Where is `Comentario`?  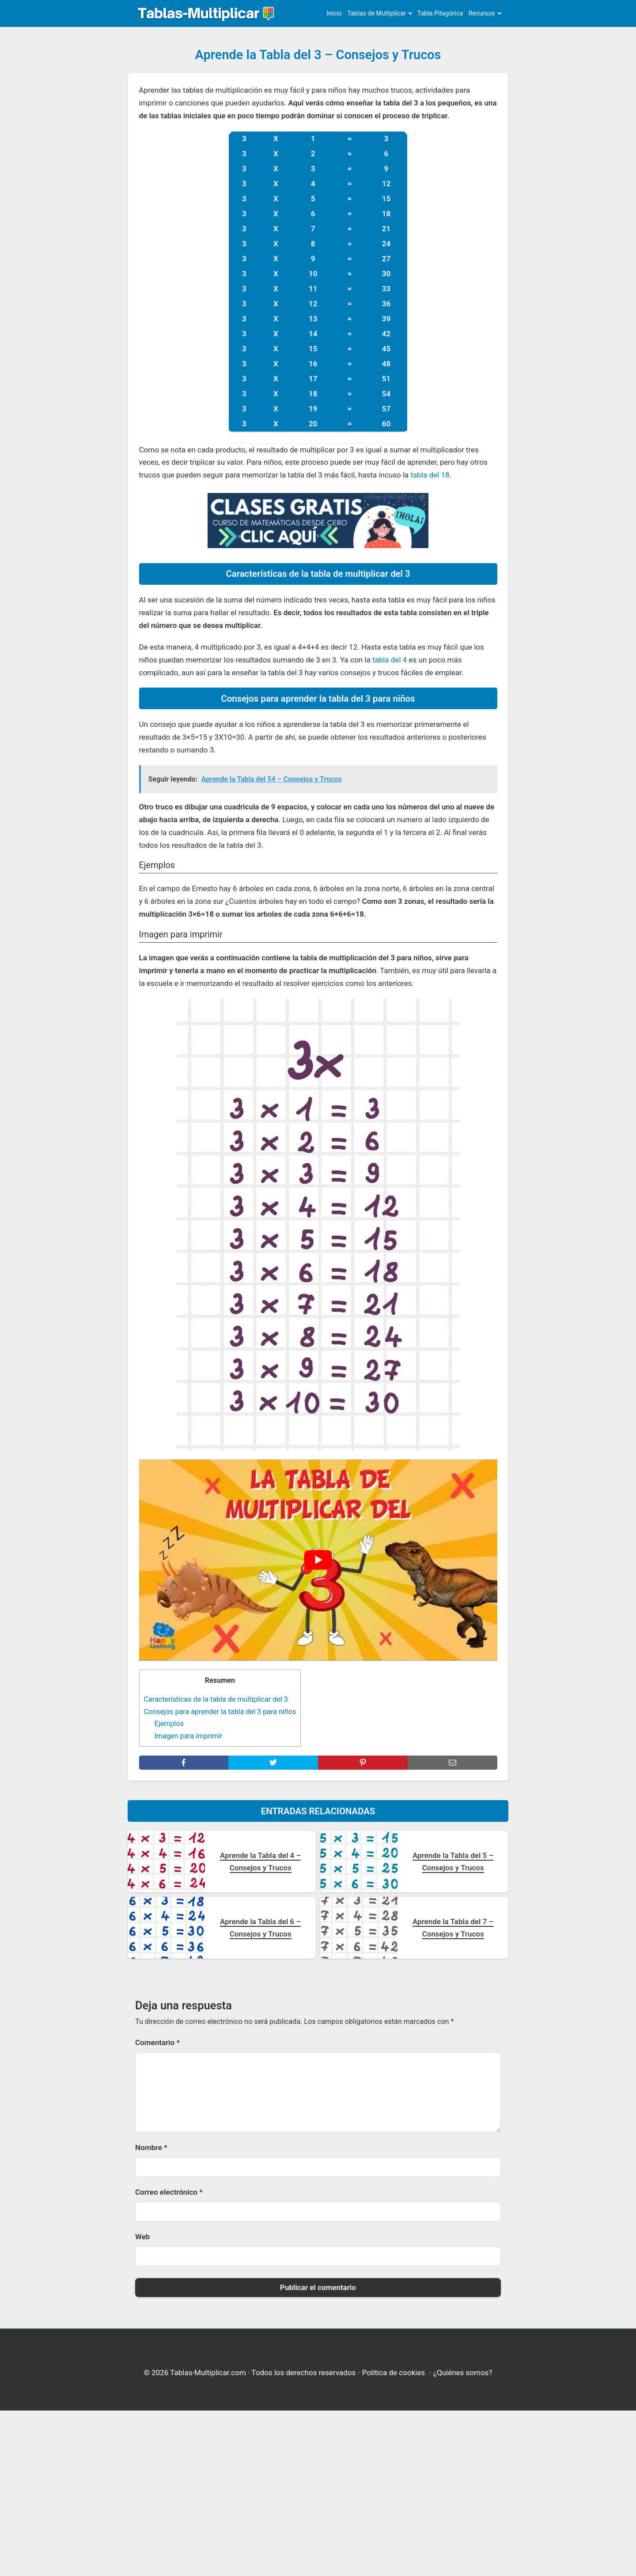 Comentario is located at coordinates (157, 2042).